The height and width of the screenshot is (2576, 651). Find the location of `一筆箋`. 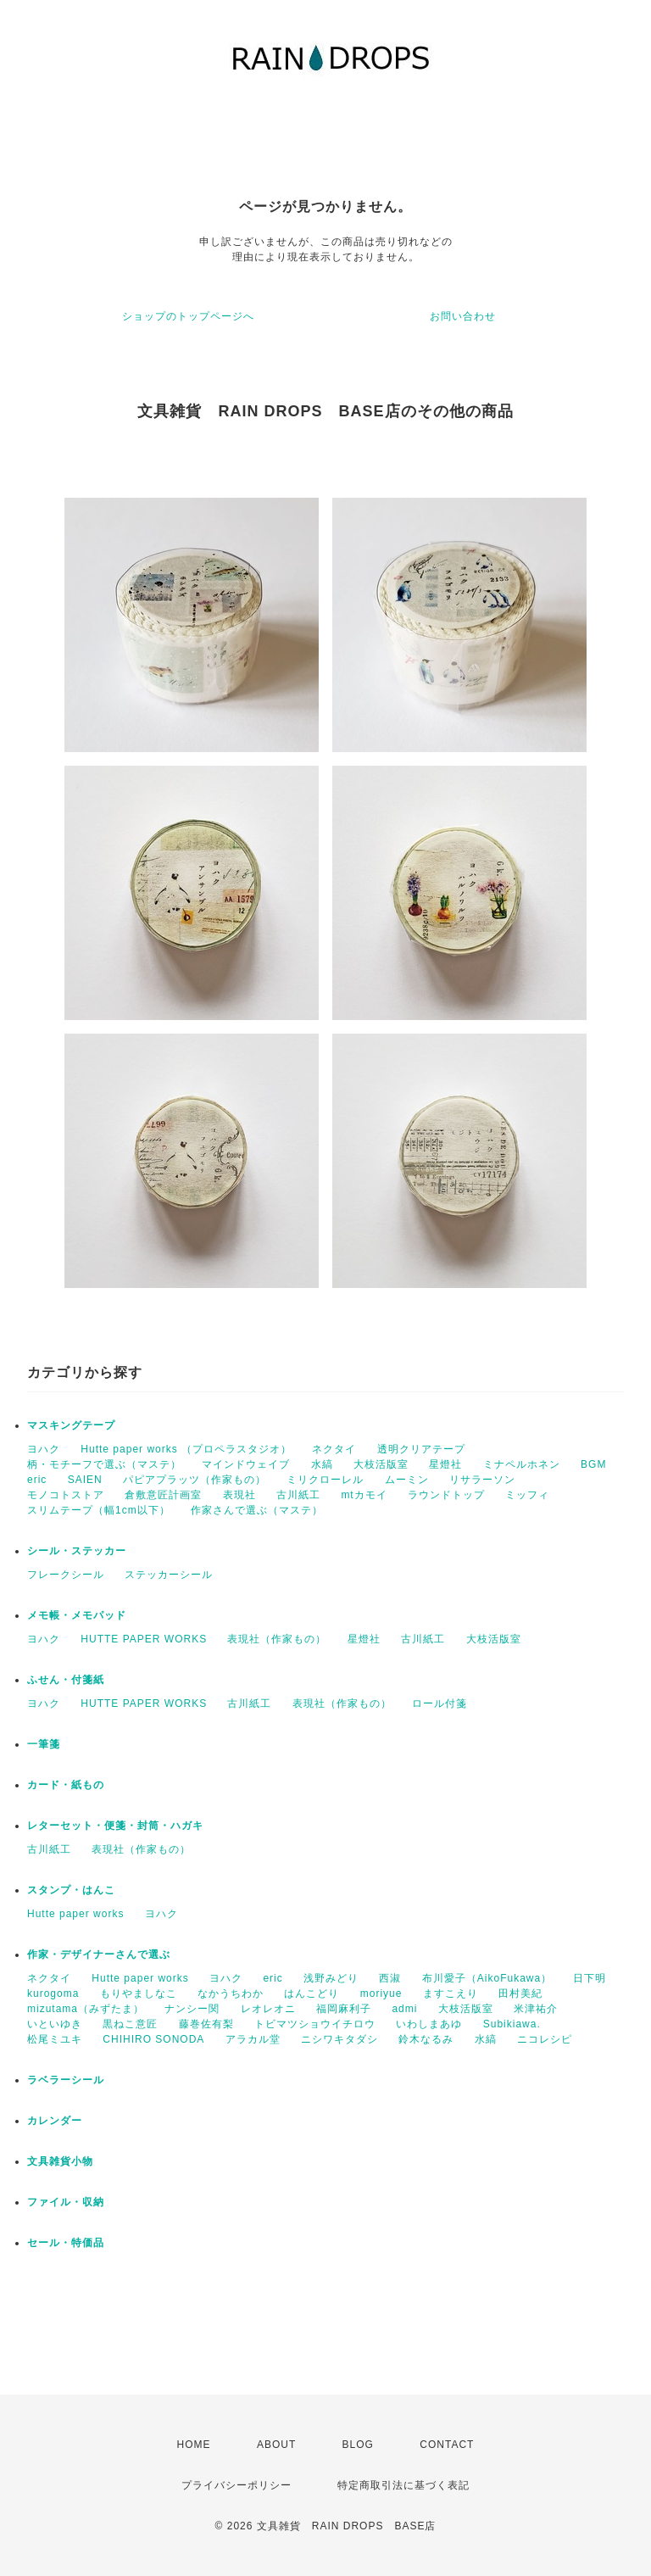

一筆箋 is located at coordinates (43, 1744).